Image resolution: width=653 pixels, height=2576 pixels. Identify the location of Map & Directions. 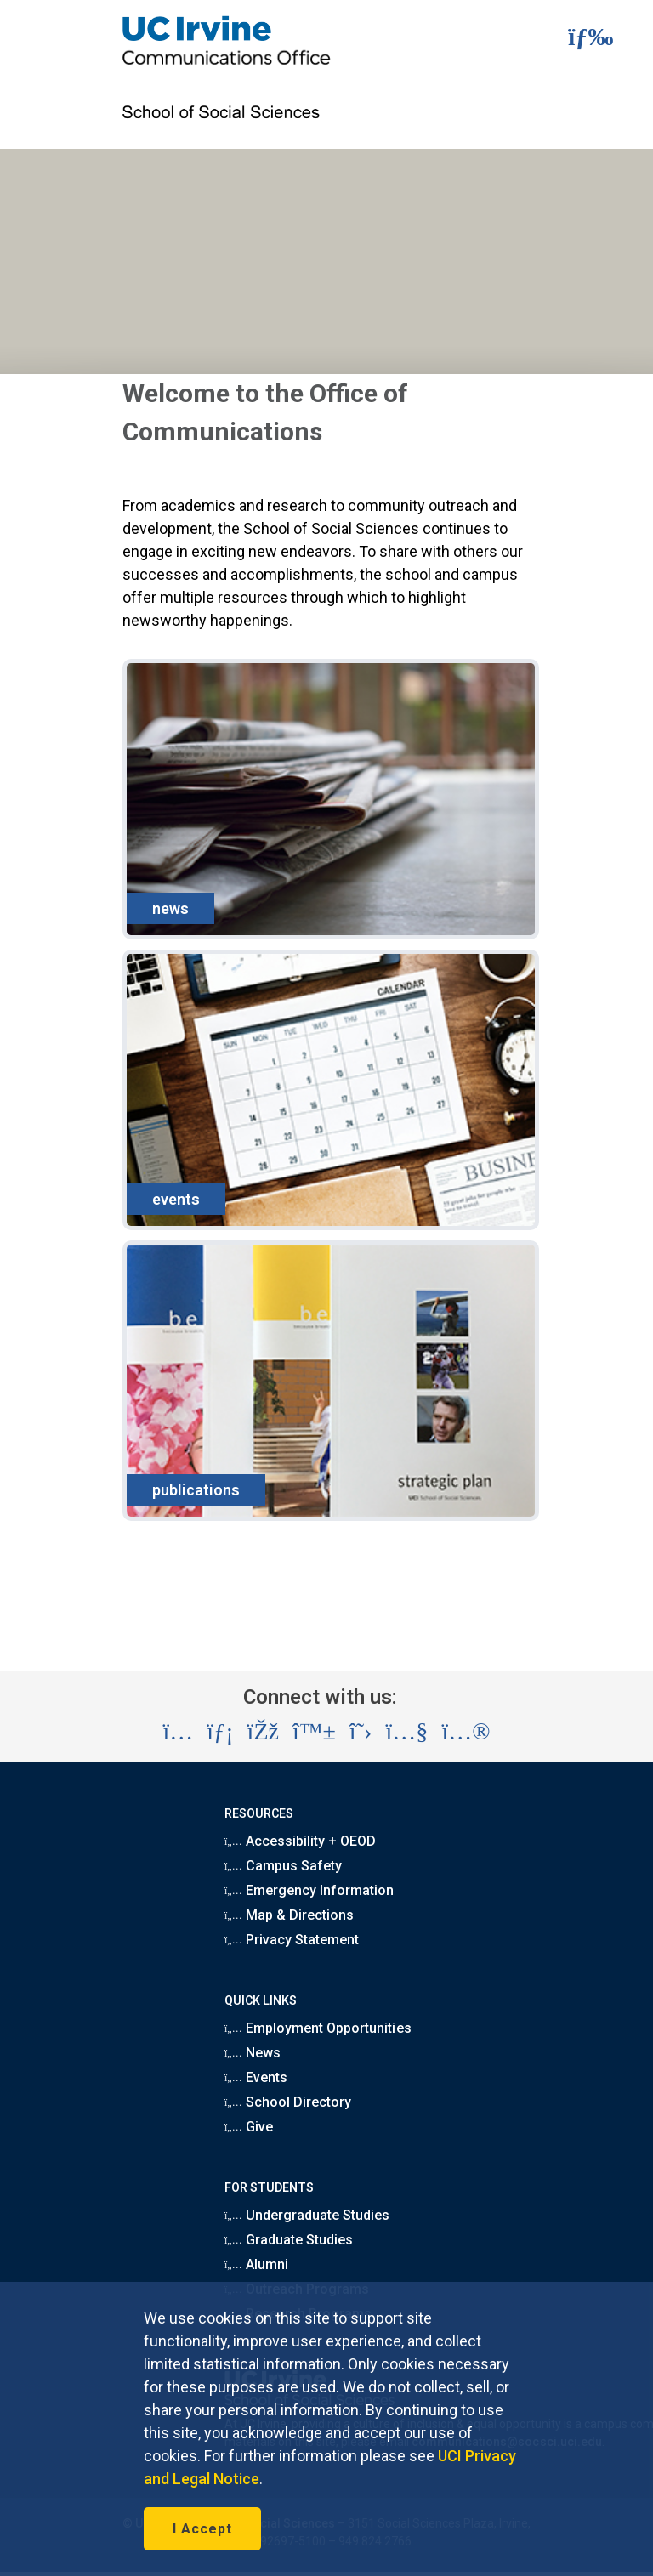
(289, 1915).